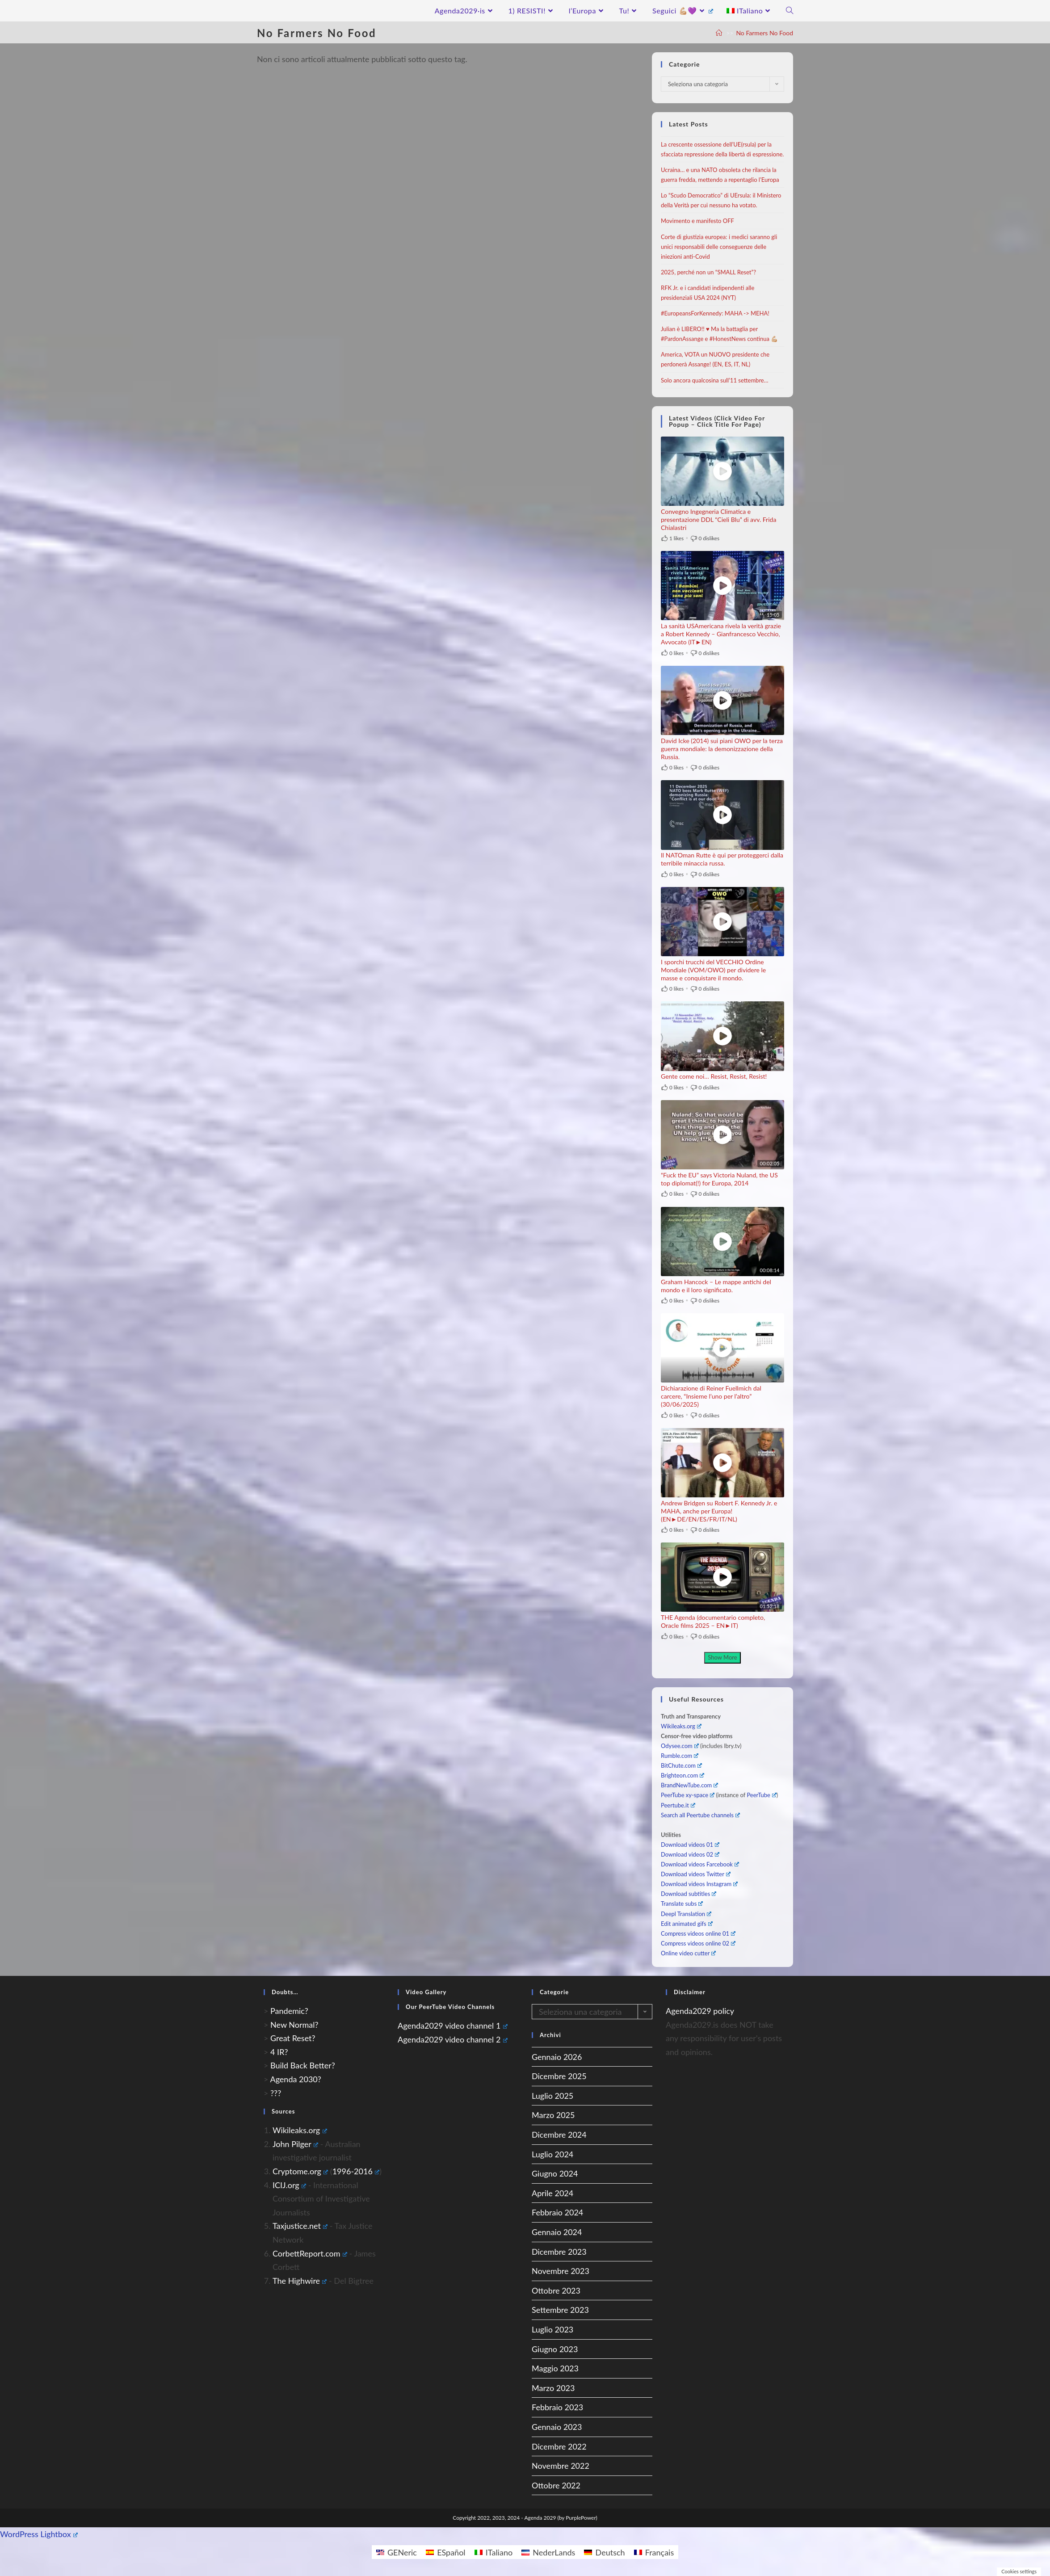  I want to click on 1996-2016, so click(356, 2171).